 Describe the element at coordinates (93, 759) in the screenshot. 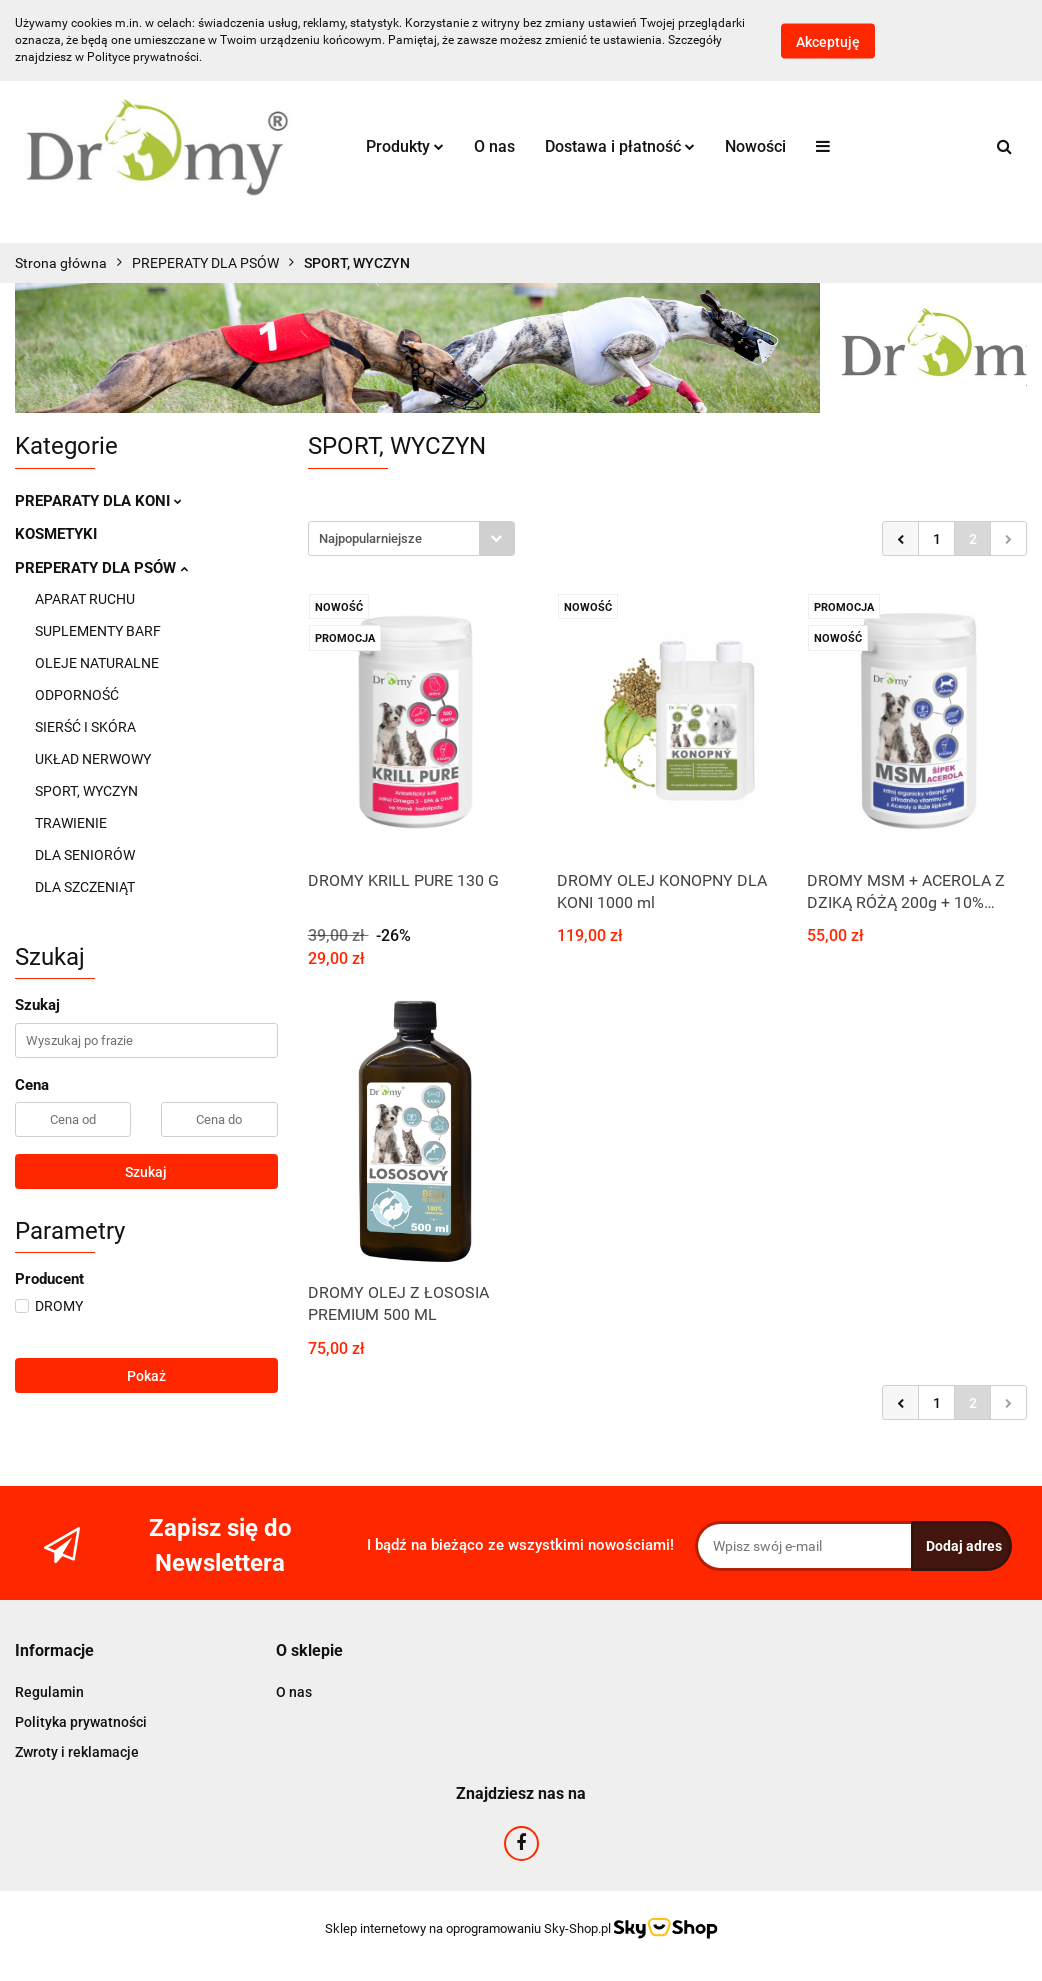

I see `UKŁAD NERWOWY` at that location.